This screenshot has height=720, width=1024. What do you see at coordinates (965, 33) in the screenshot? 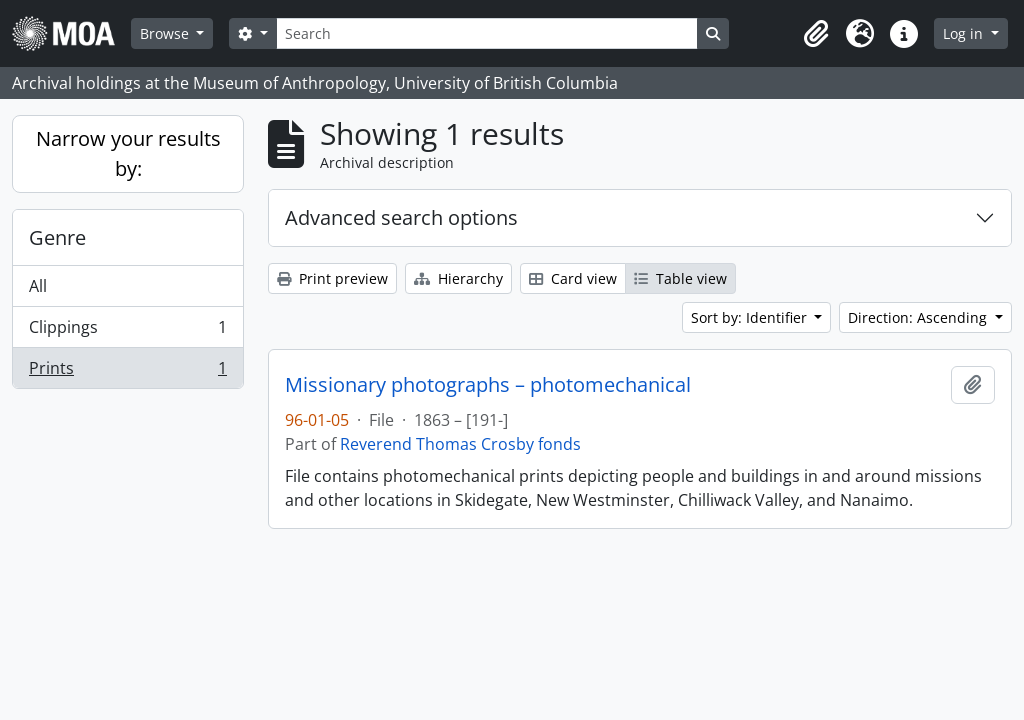
I see `Log in` at bounding box center [965, 33].